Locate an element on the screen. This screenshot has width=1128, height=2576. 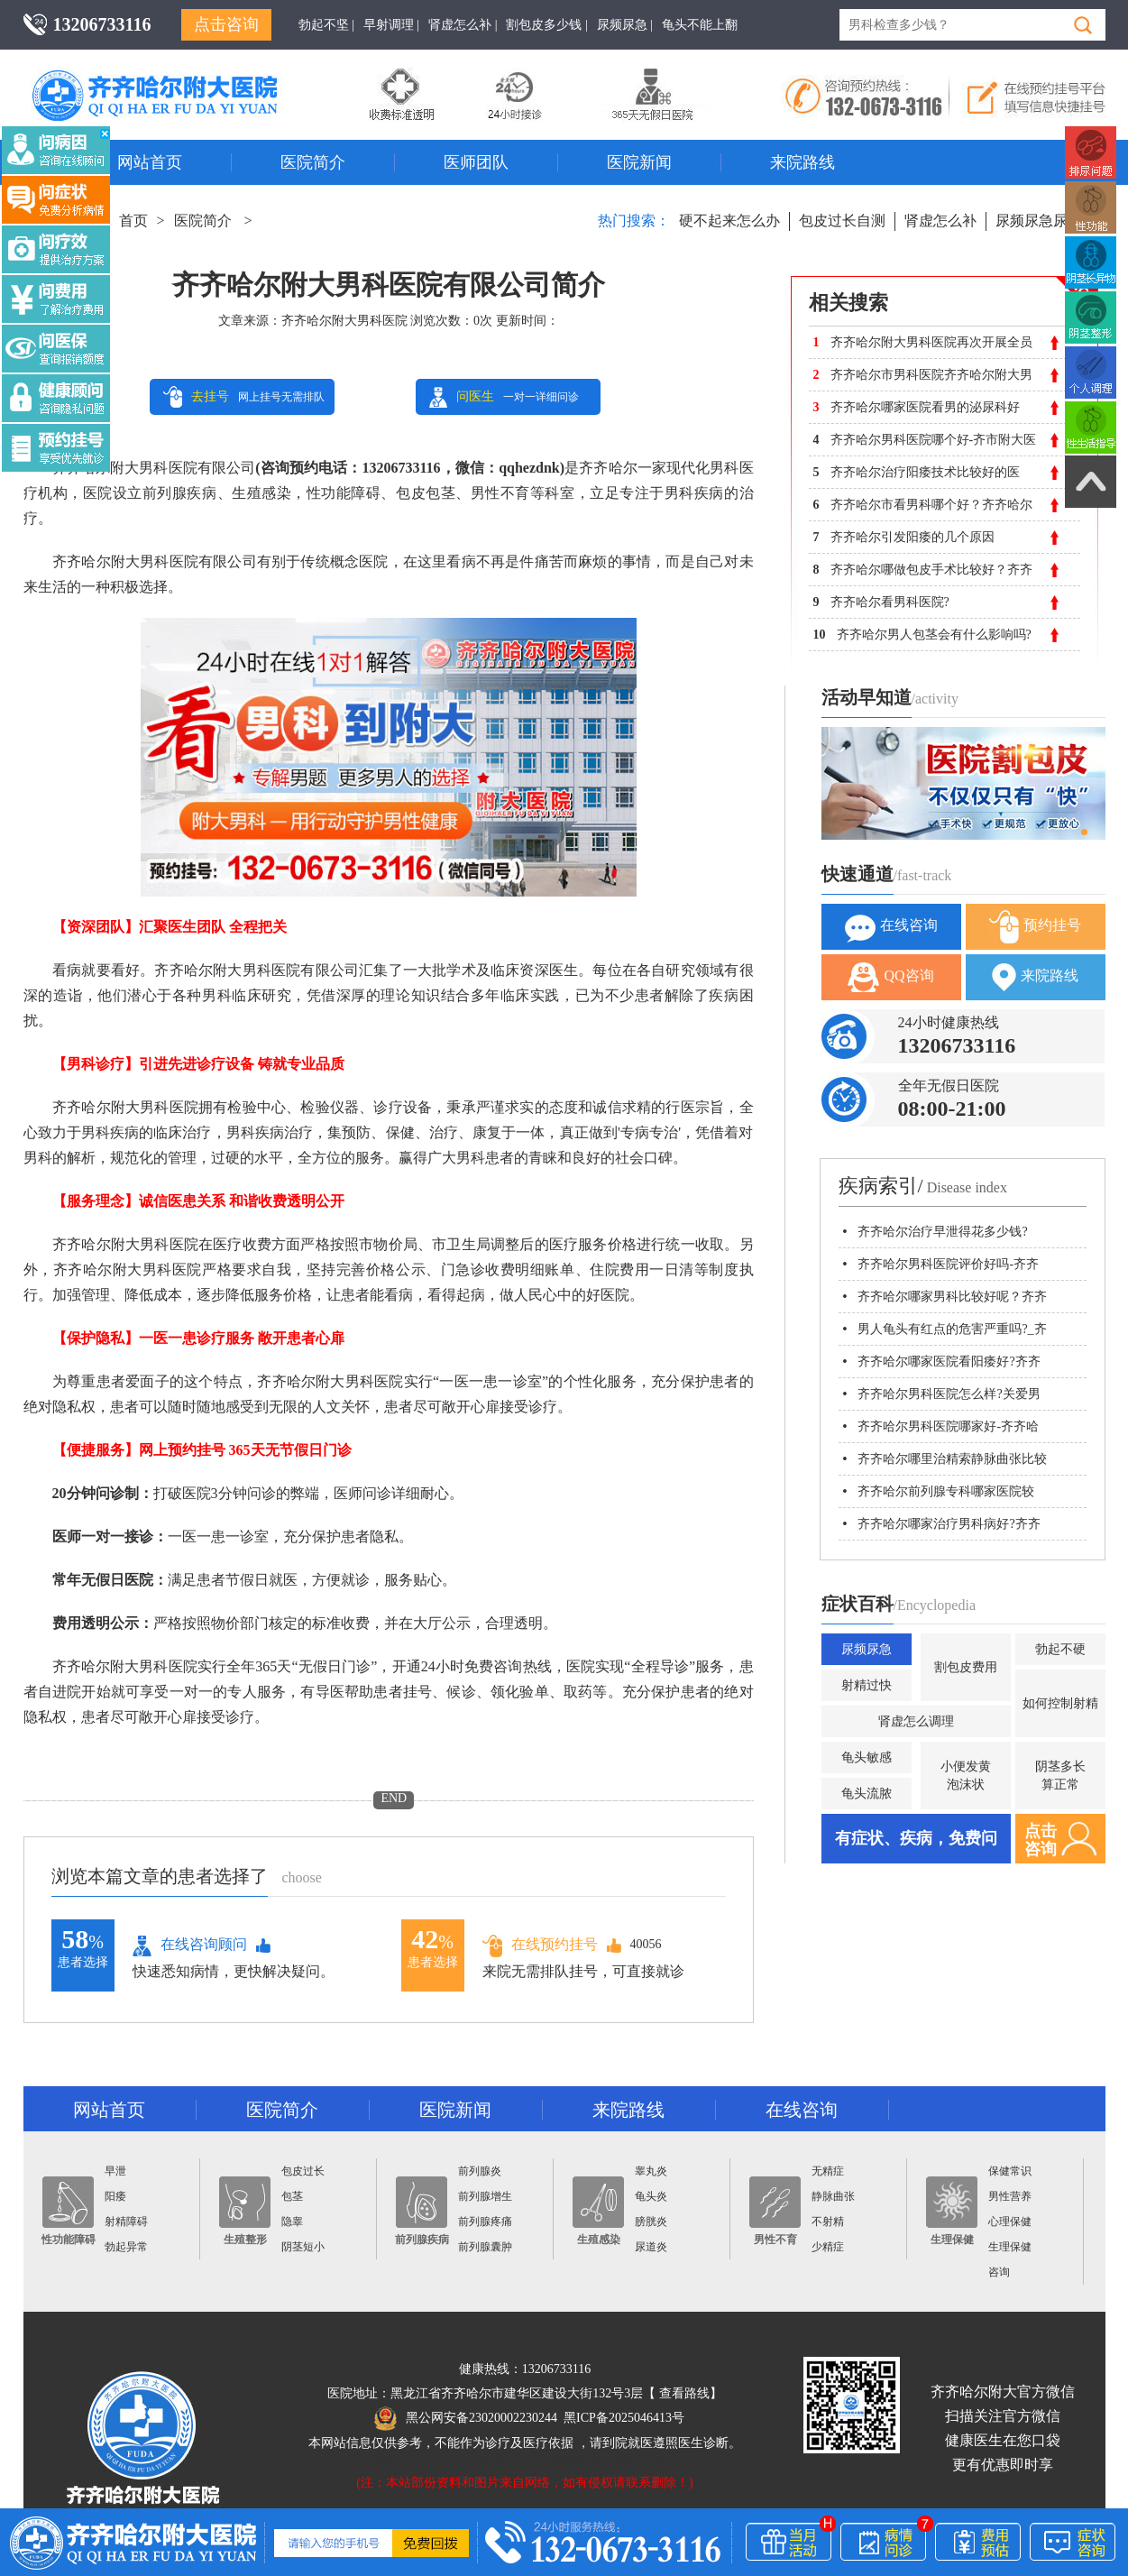
睾丸炎 is located at coordinates (651, 2171).